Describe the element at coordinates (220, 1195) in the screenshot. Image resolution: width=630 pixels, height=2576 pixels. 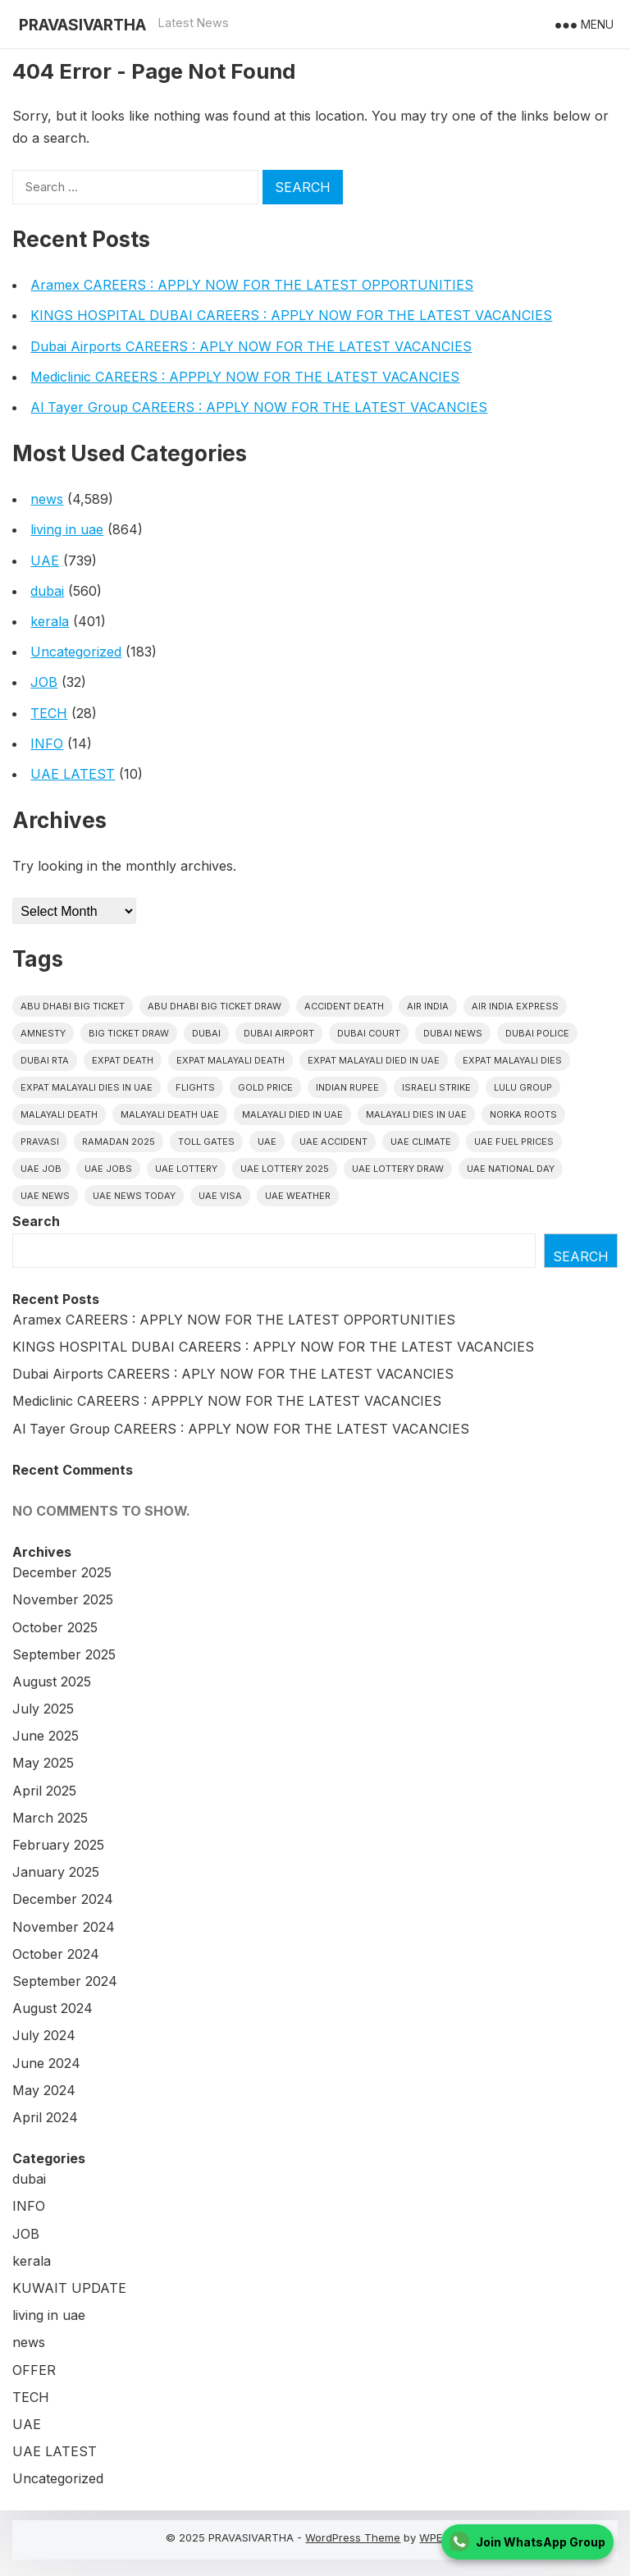
I see `uae visa [uae visa (17 items)]` at that location.